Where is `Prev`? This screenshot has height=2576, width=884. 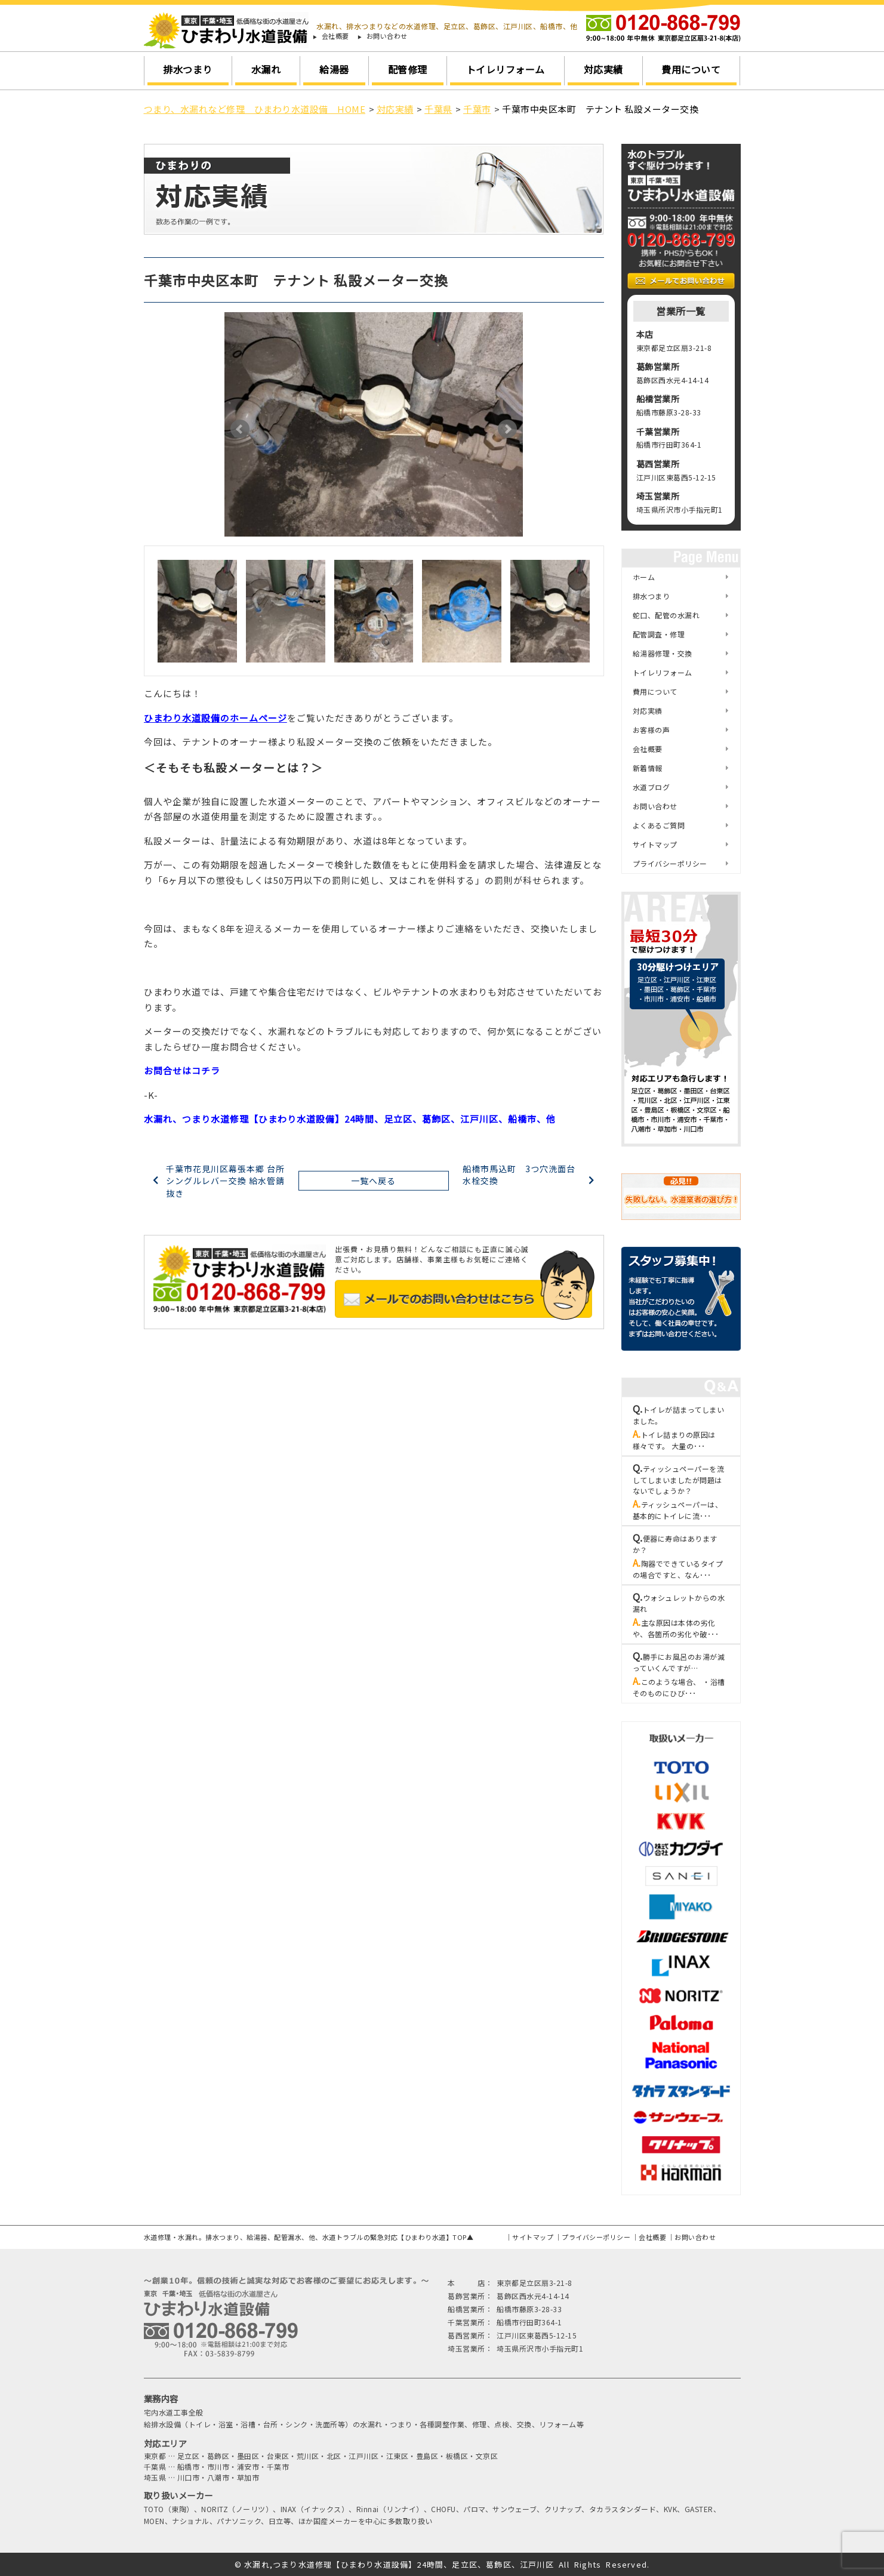
Prev is located at coordinates (240, 429).